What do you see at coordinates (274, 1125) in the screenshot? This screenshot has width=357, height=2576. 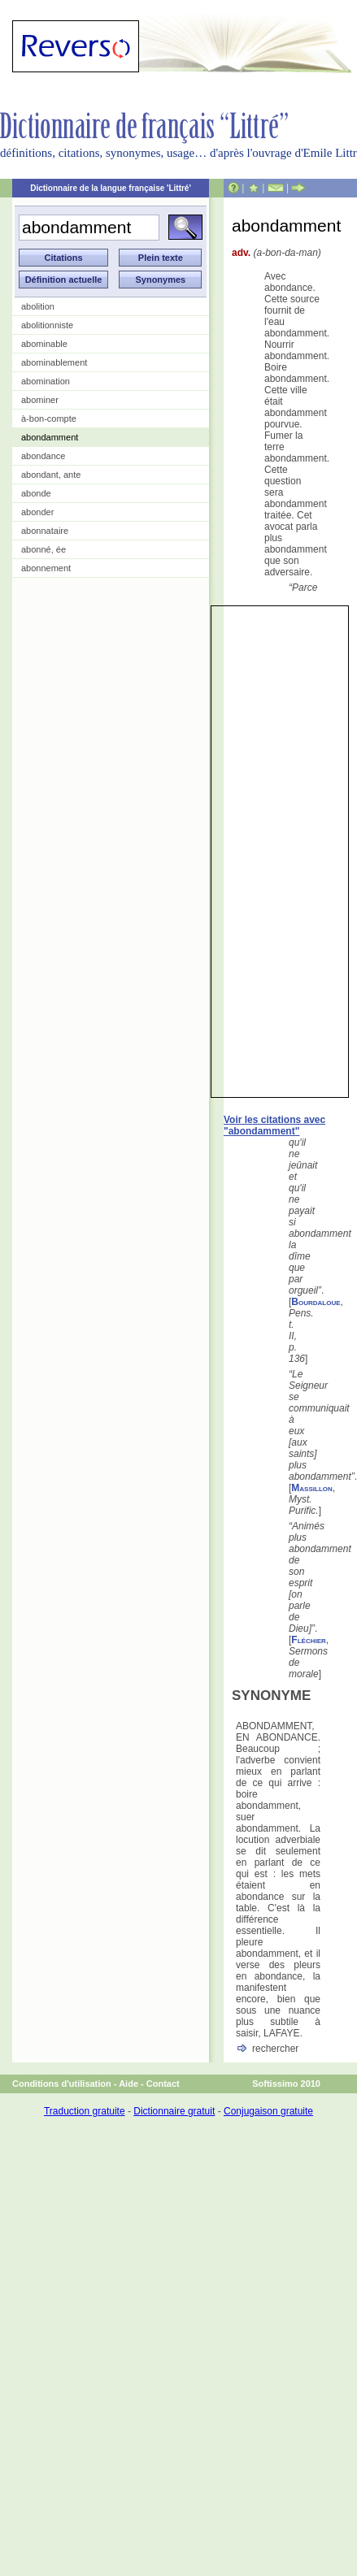 I see `Voir les citations avec "abondamment"` at bounding box center [274, 1125].